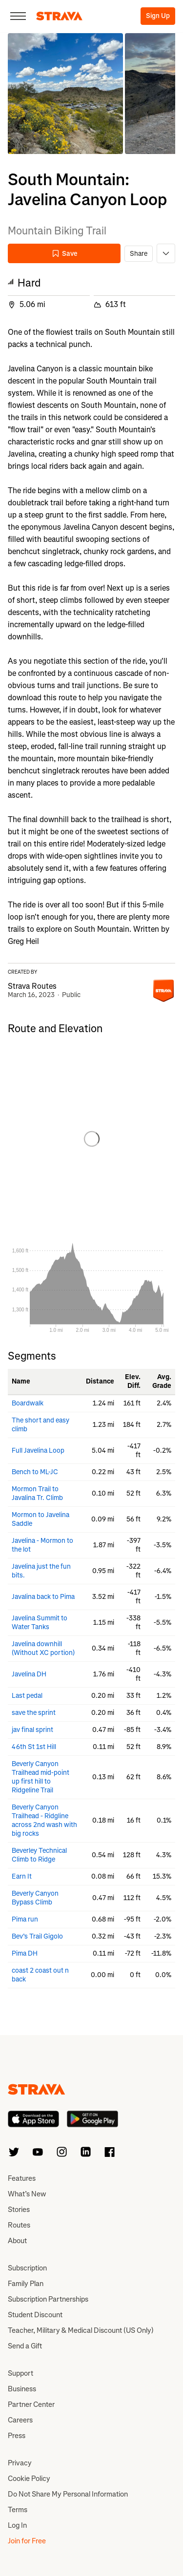  I want to click on [button], so click(65, 93).